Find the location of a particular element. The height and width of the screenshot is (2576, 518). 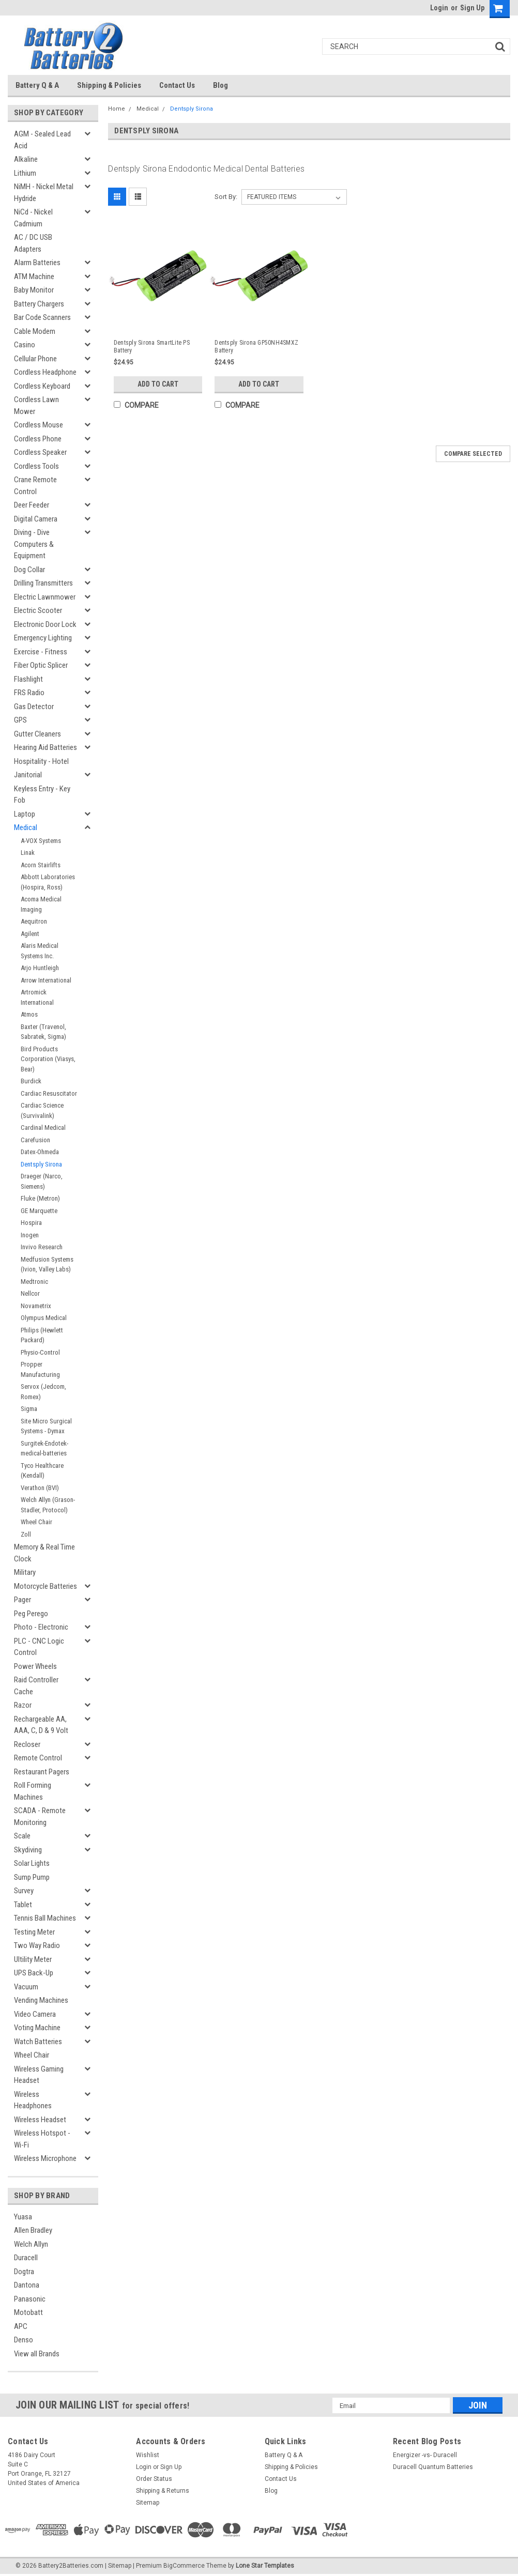

Artromick International is located at coordinates (37, 997).